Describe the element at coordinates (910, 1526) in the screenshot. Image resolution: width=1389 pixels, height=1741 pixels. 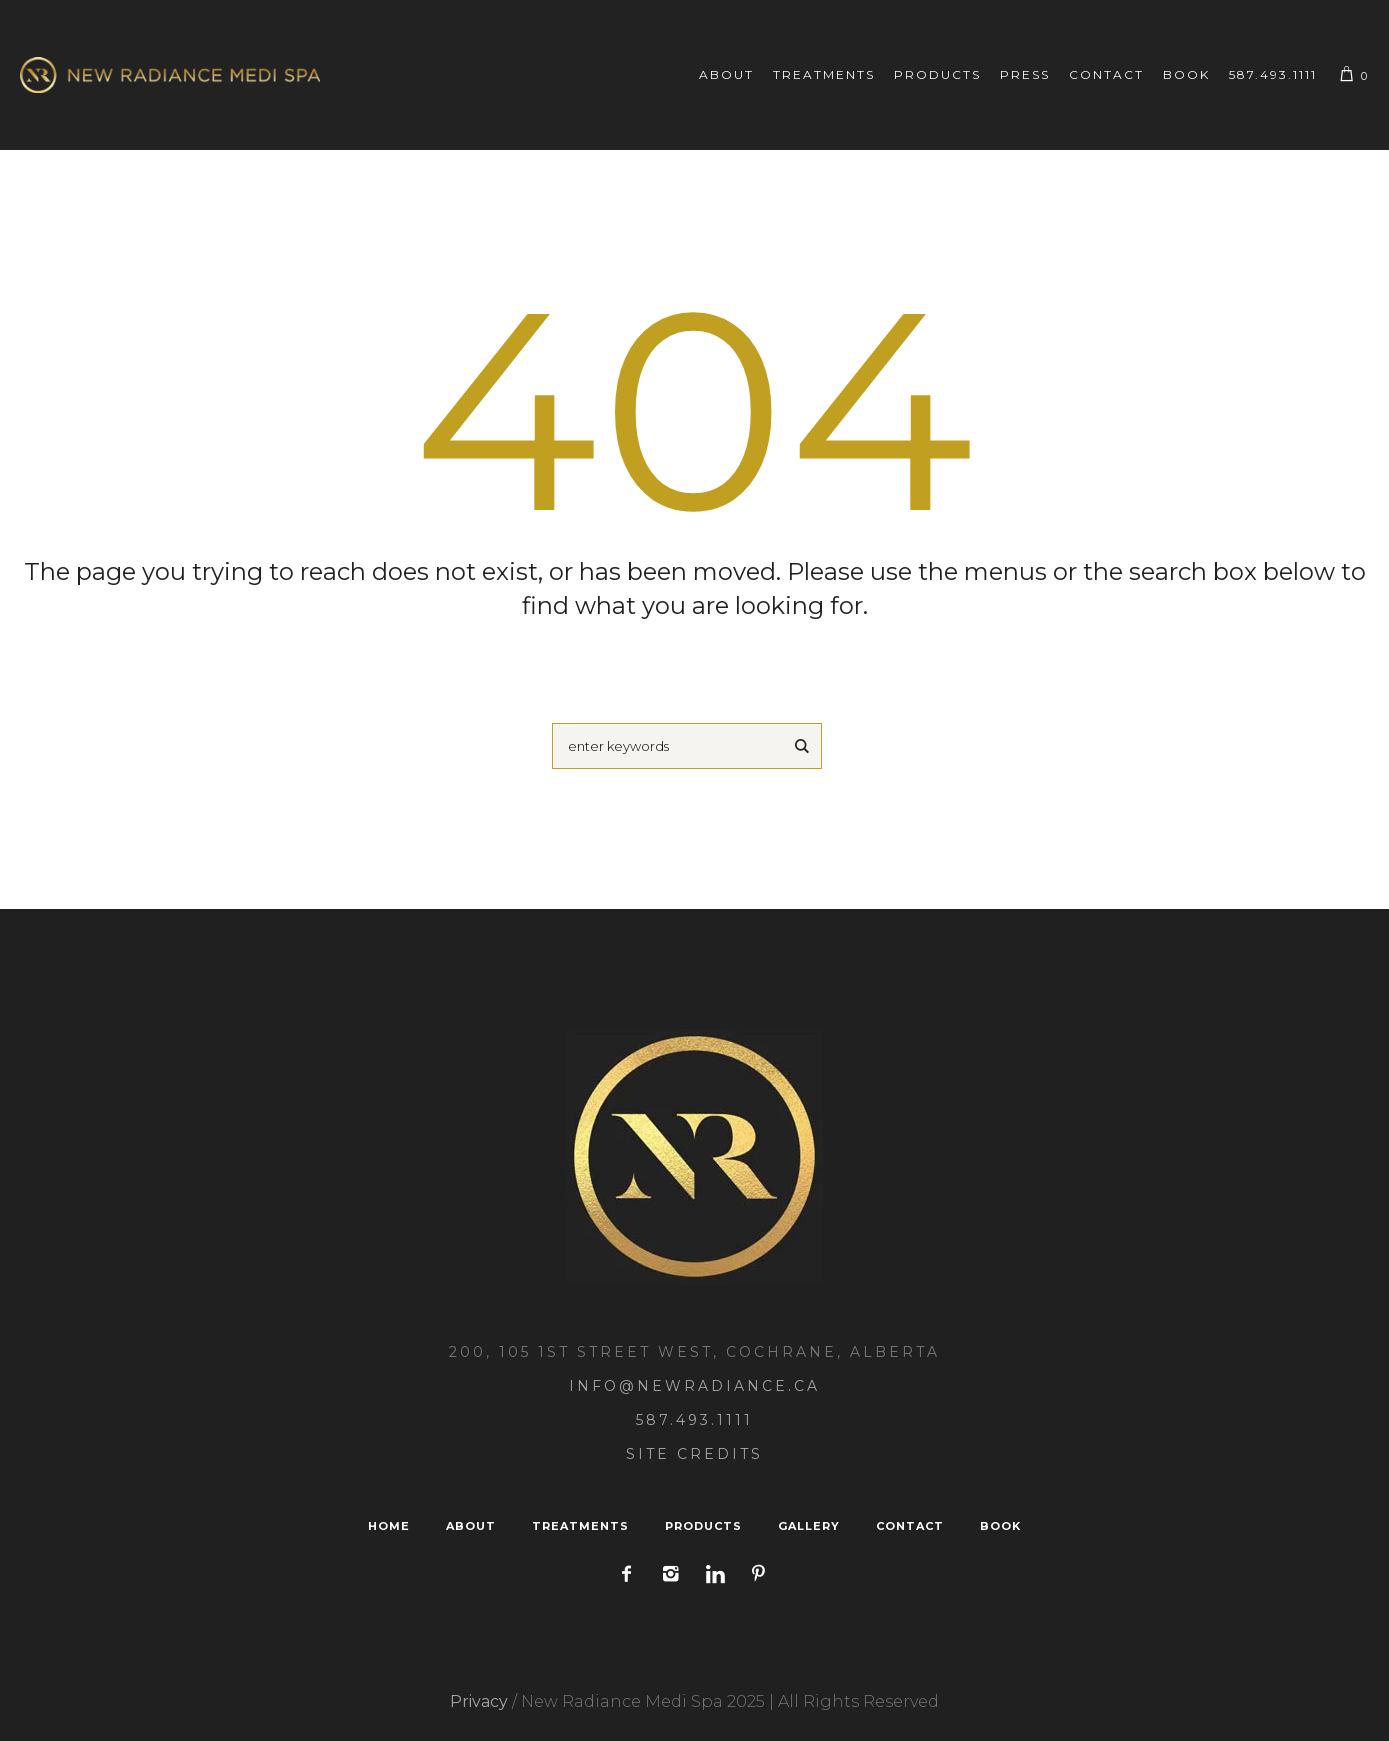
I see `Contact` at that location.